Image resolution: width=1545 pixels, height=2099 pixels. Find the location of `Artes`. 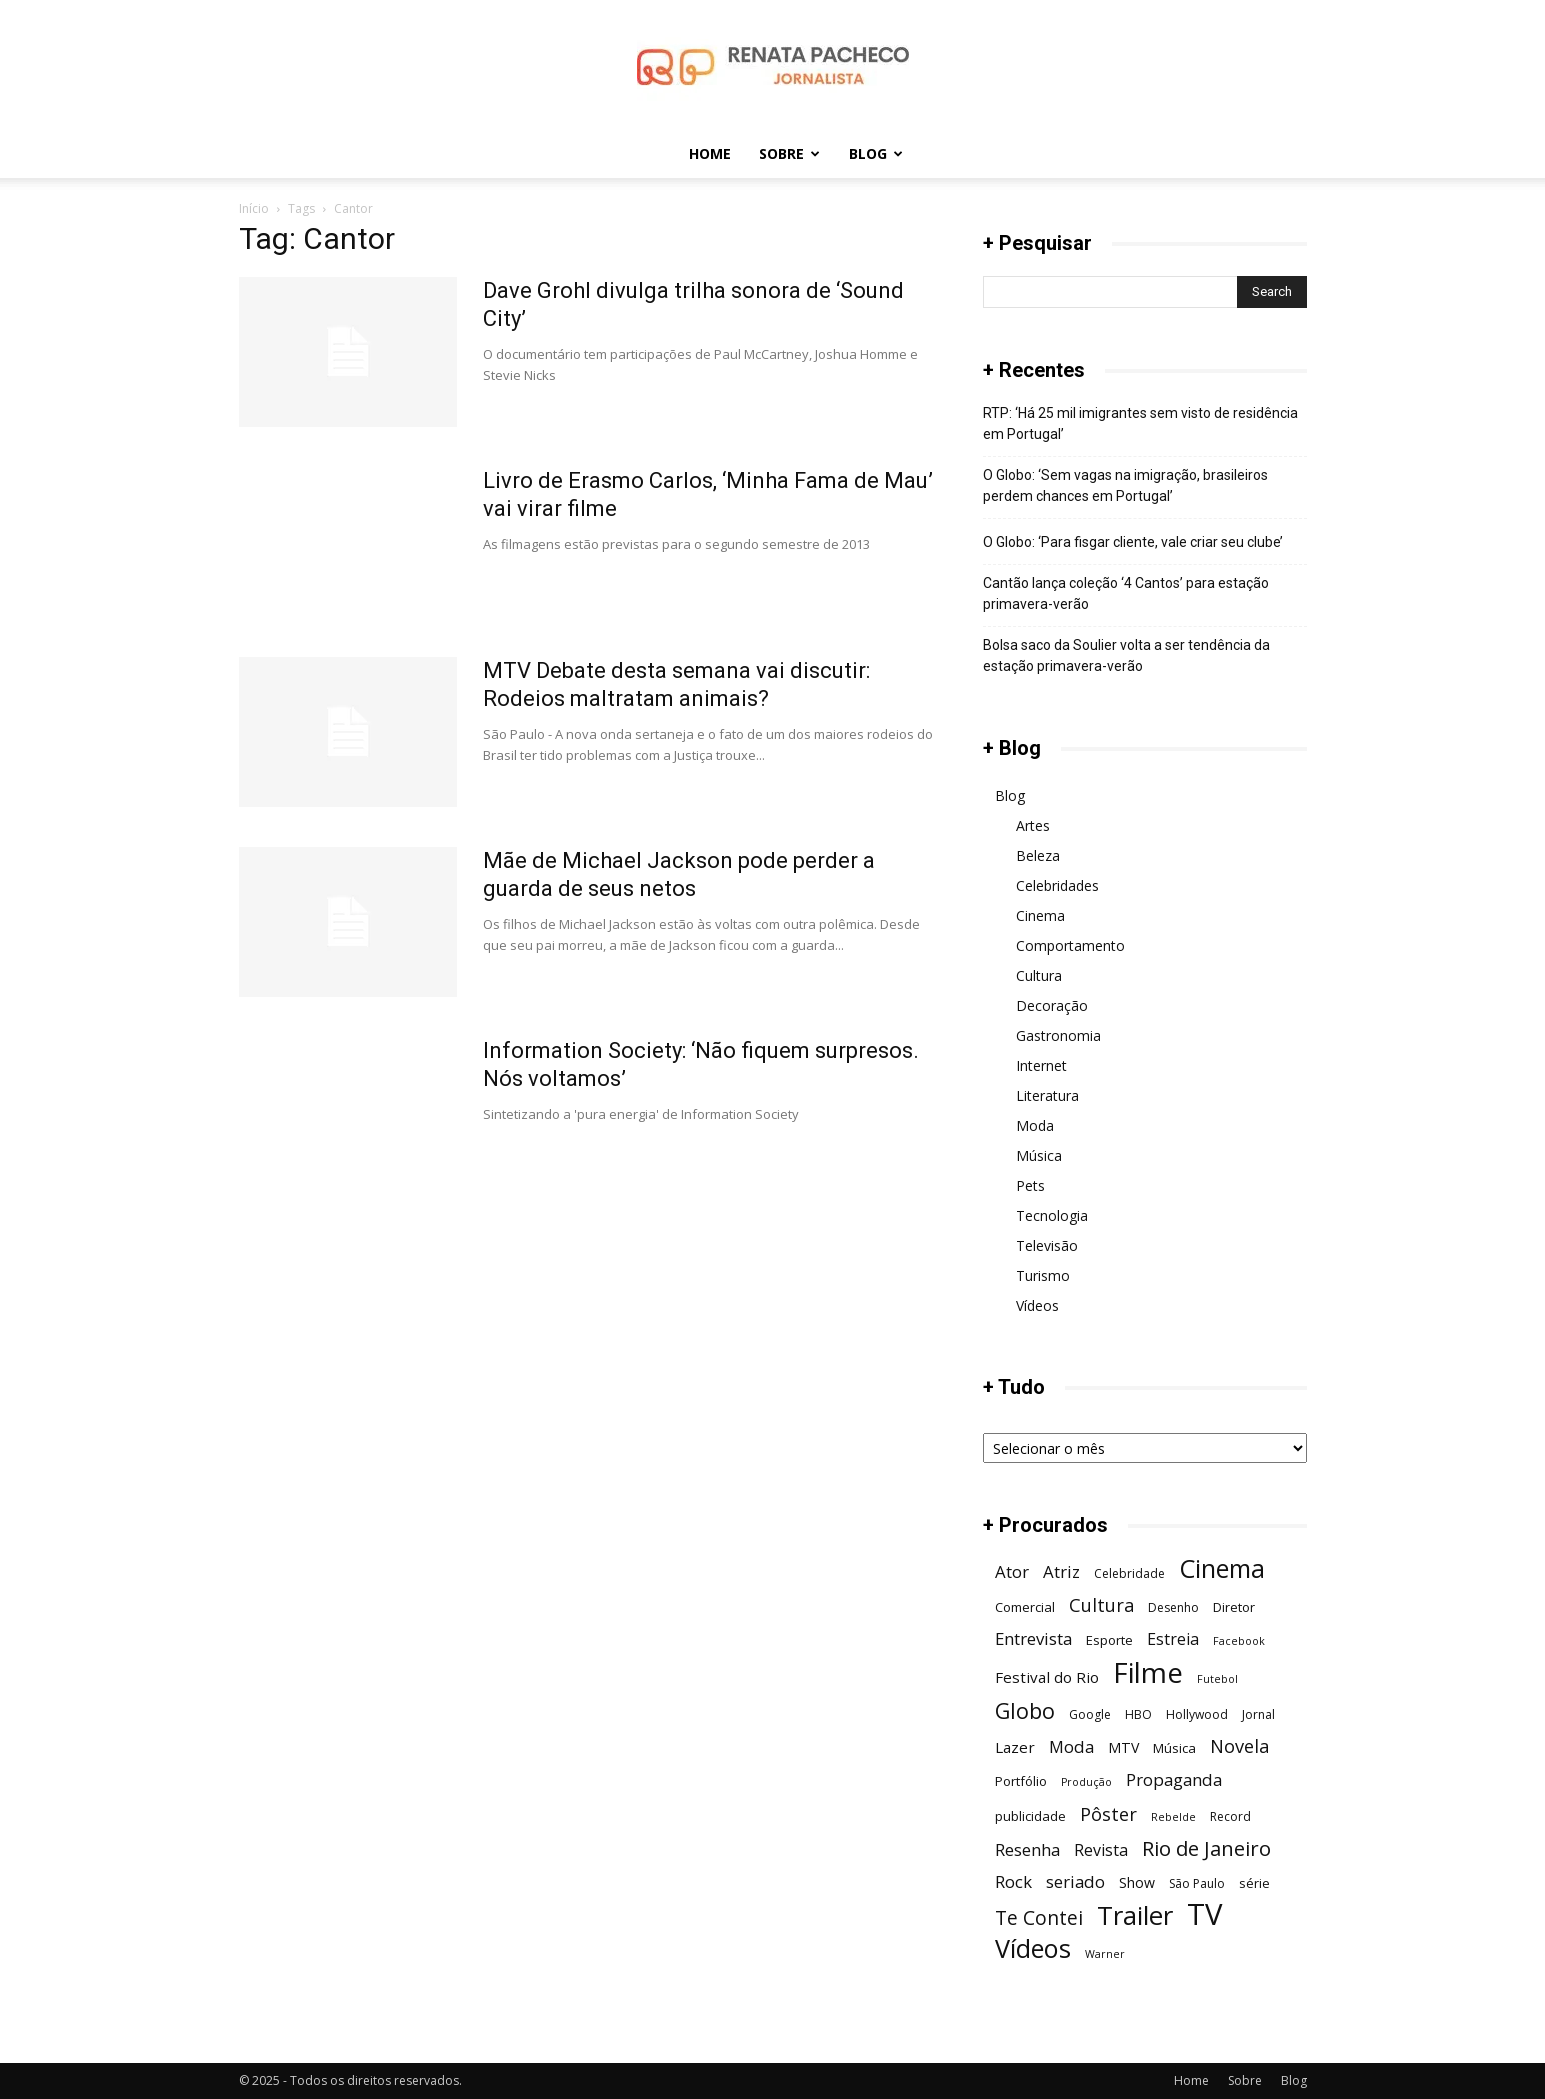

Artes is located at coordinates (1033, 825).